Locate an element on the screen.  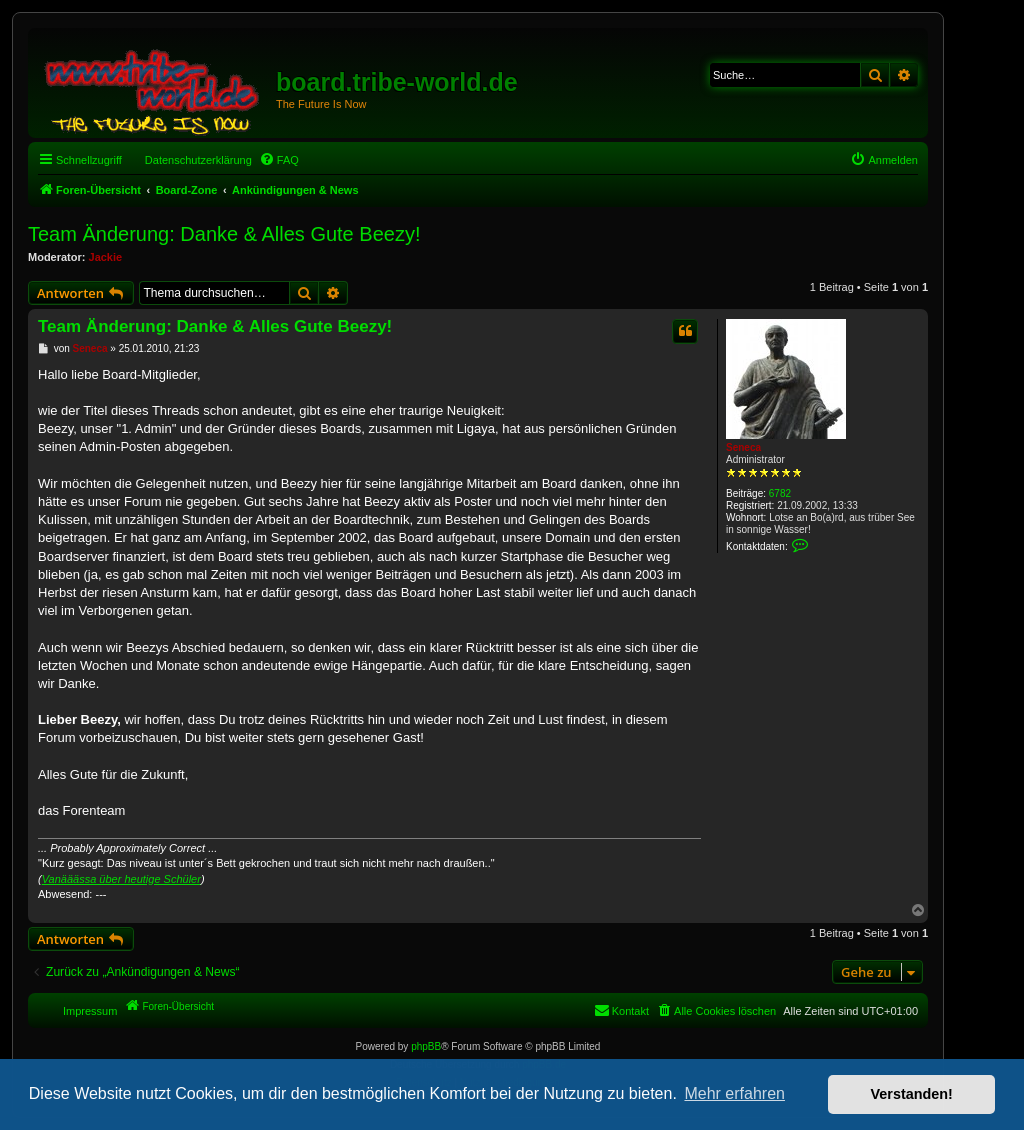
phpBB is located at coordinates (426, 1046).